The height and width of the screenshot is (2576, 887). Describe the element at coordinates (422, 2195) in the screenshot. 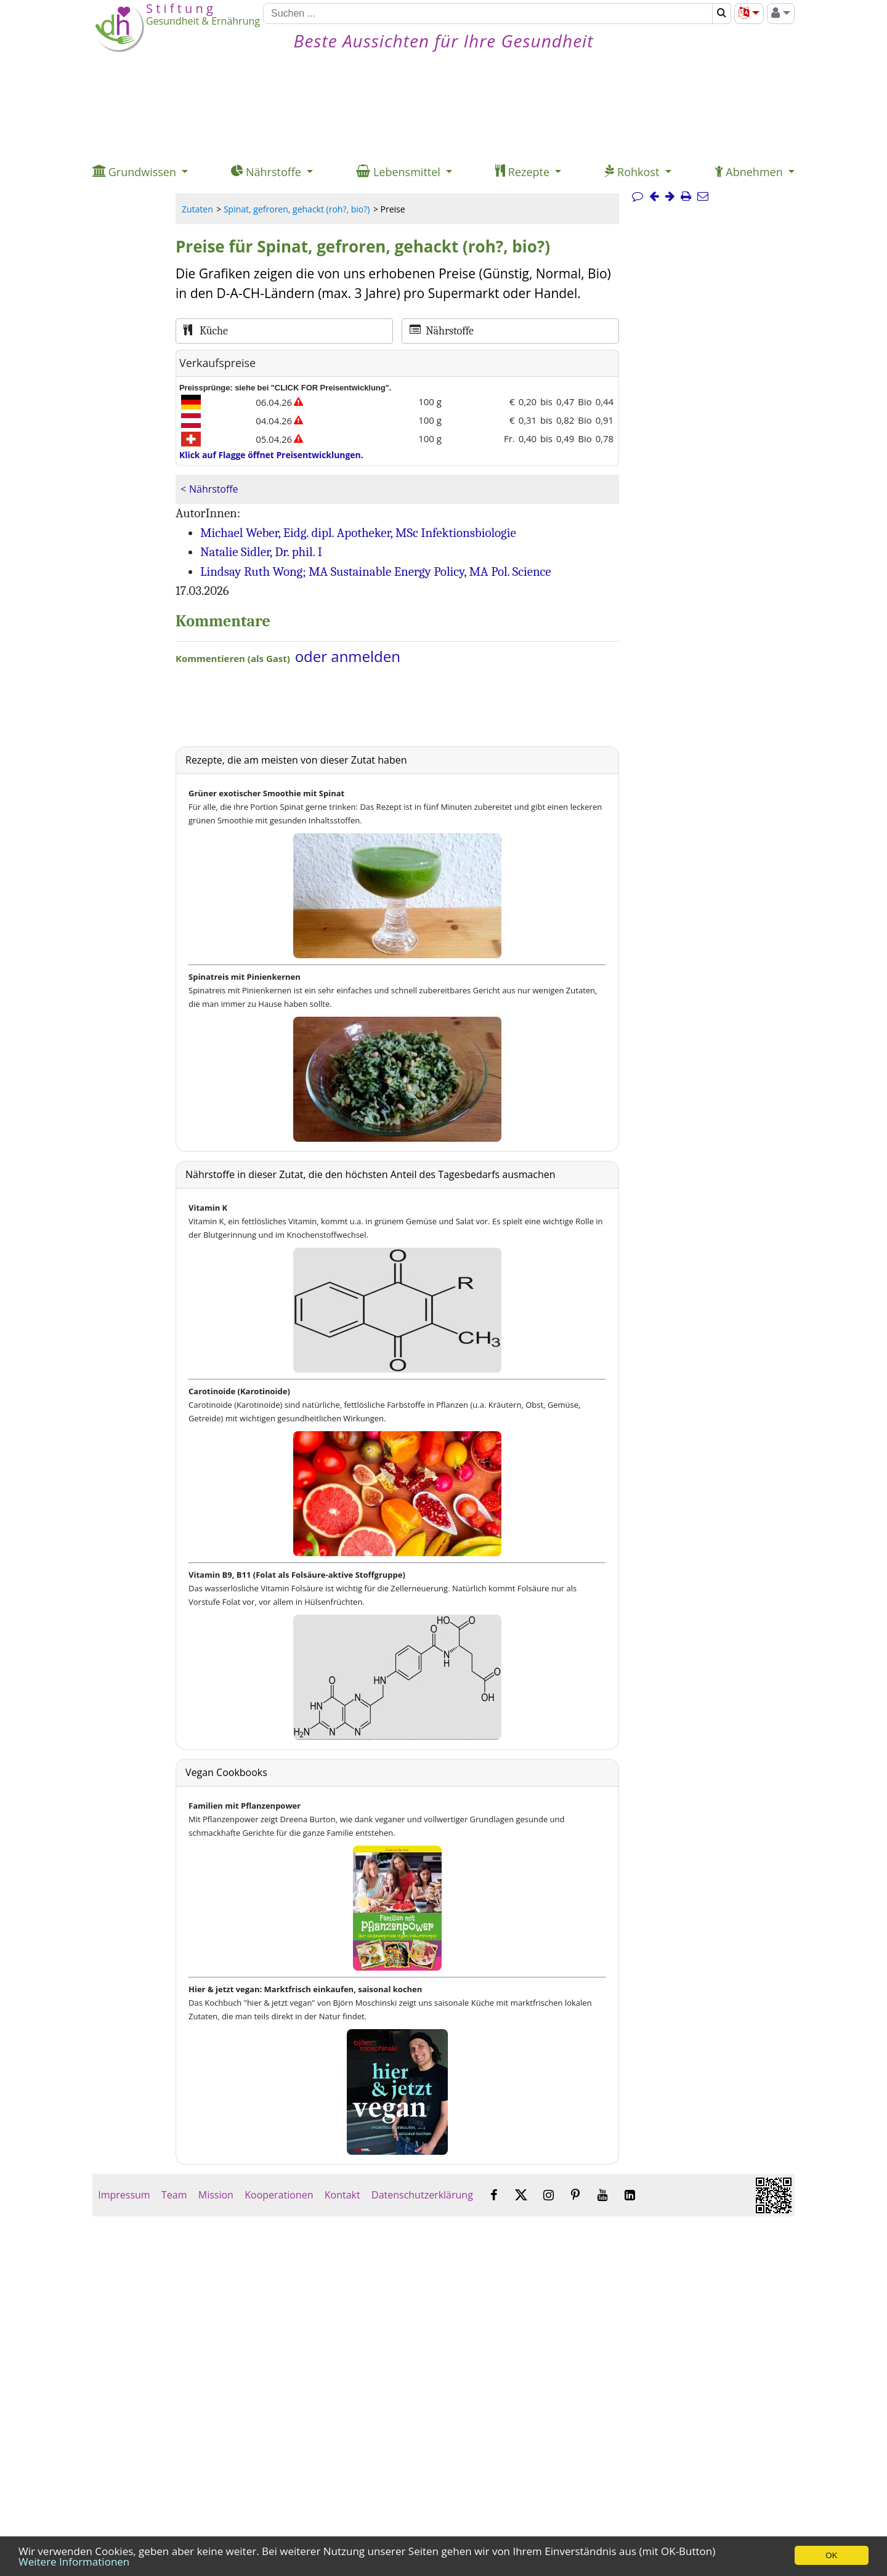

I see `Datenschutzerklärung` at that location.